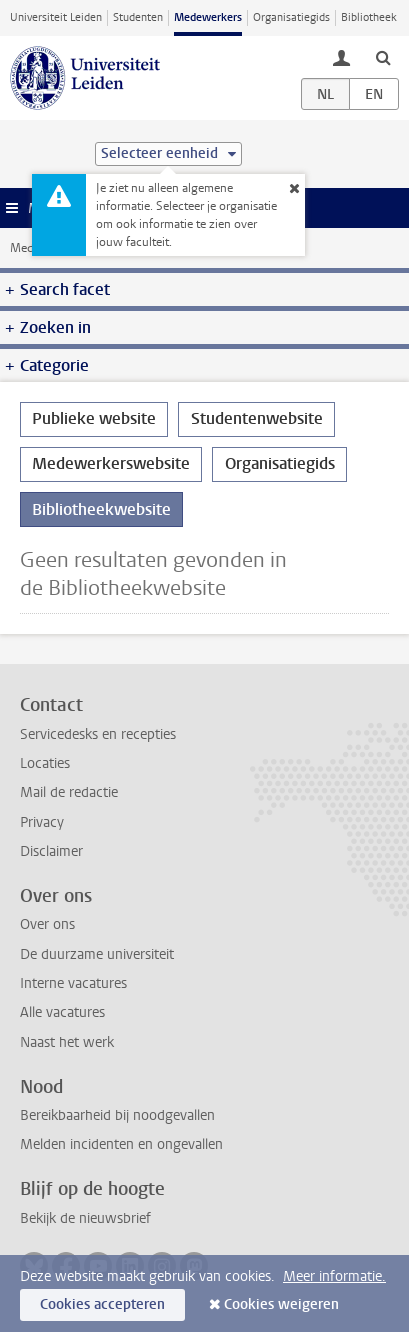 The height and width of the screenshot is (1332, 409). Describe the element at coordinates (73, 983) in the screenshot. I see `Interne vacatures` at that location.